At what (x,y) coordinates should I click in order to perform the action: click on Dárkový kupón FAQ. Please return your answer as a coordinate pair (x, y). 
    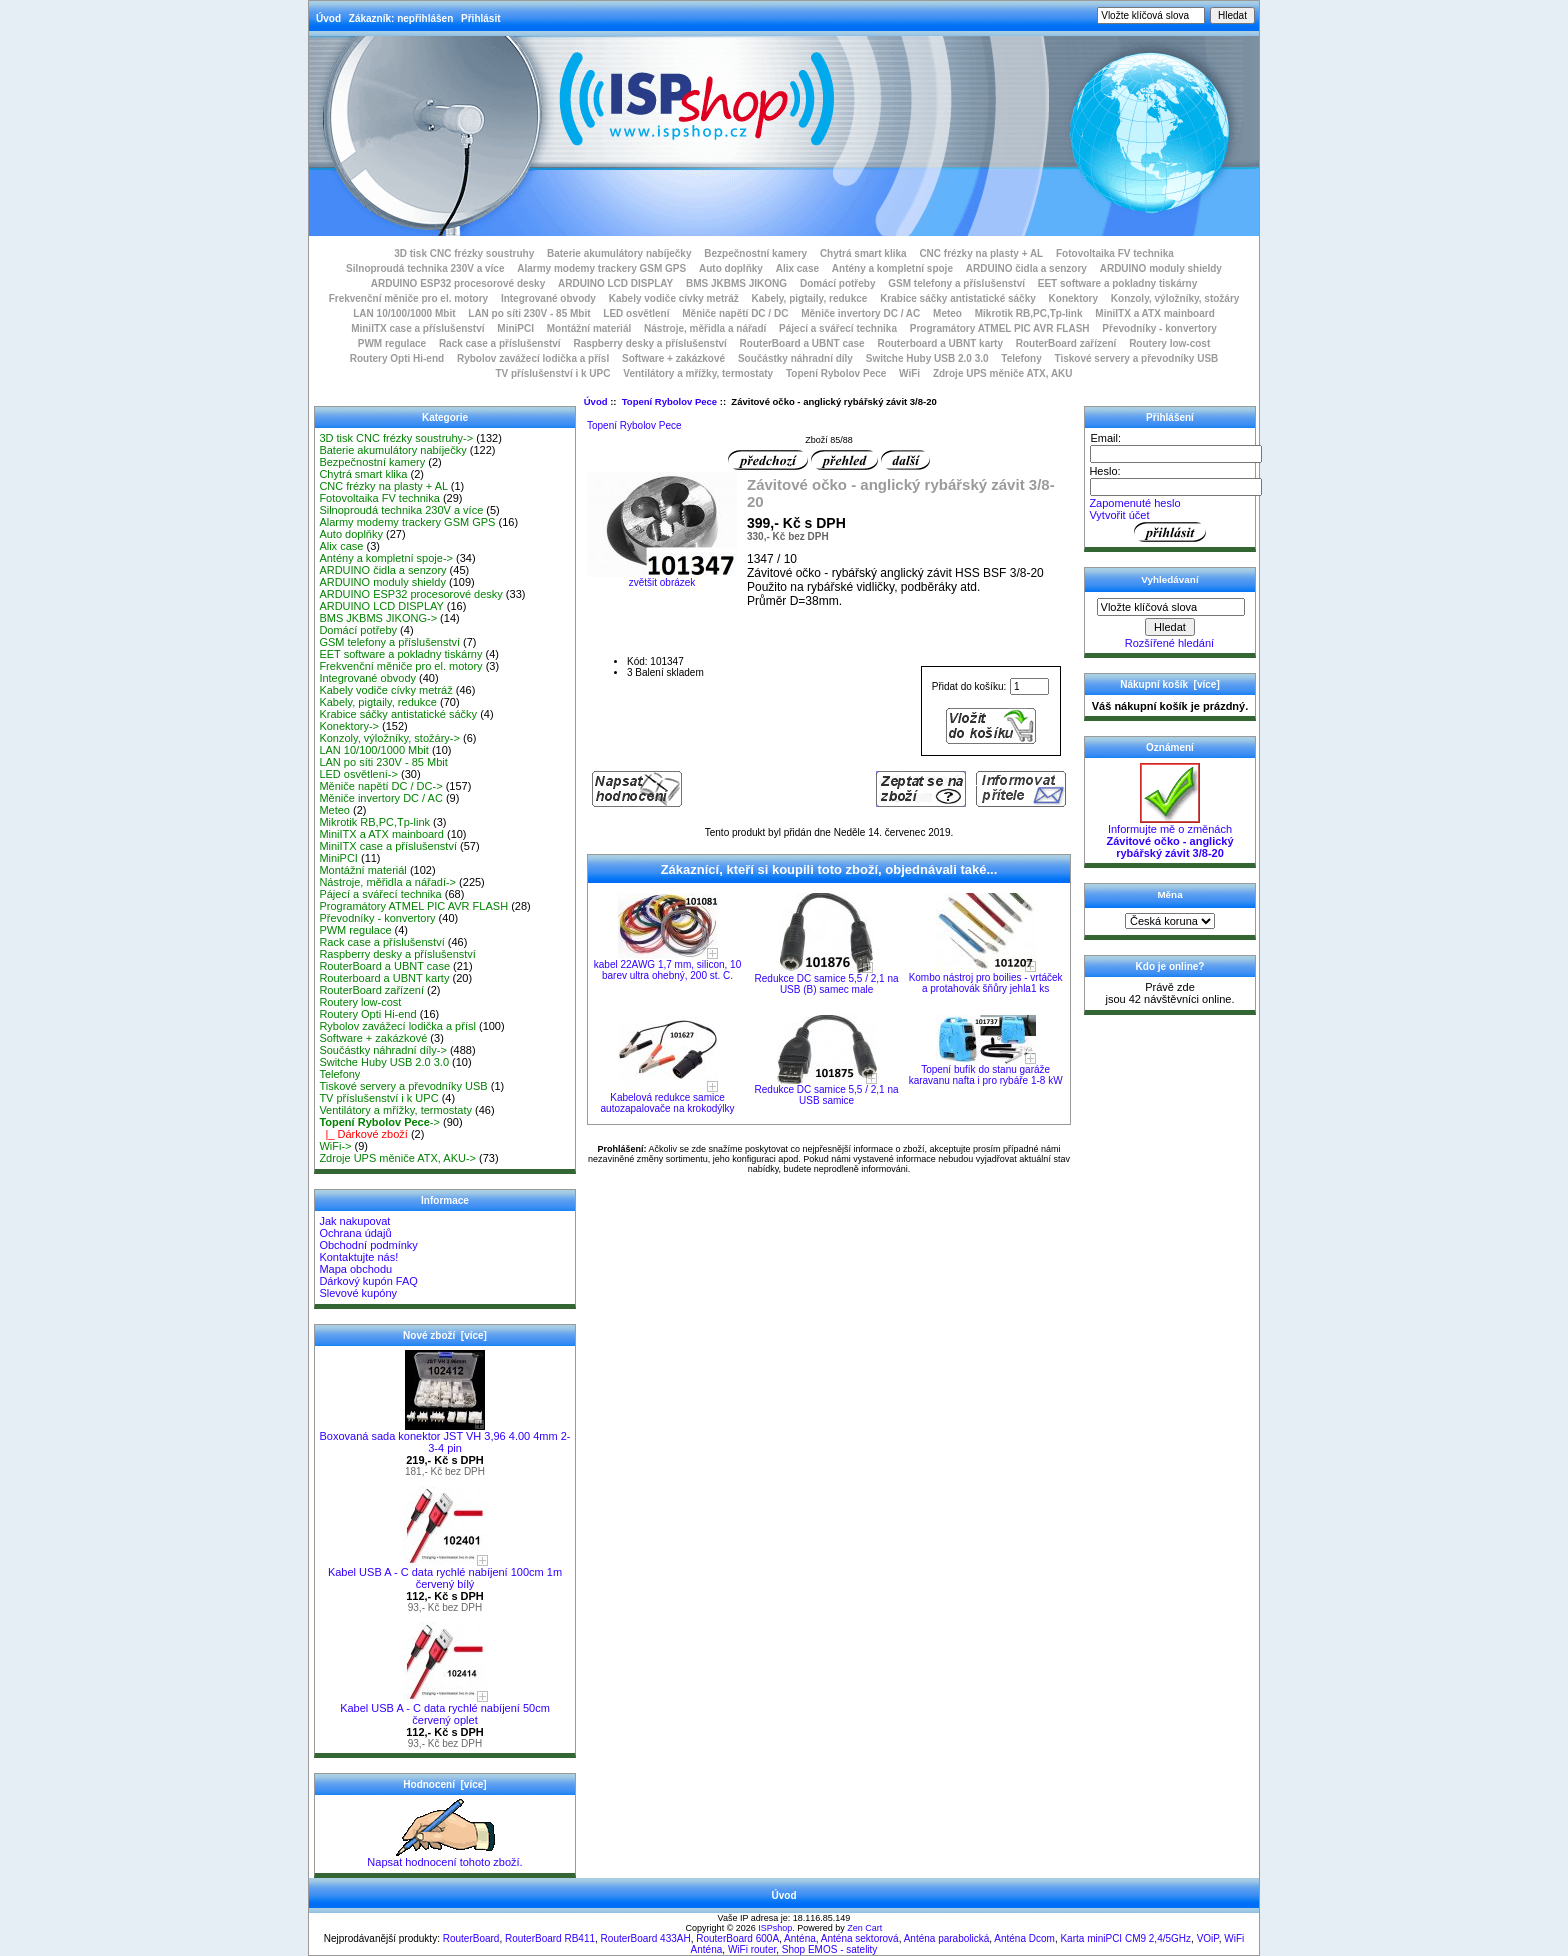
    Looking at the image, I should click on (368, 1281).